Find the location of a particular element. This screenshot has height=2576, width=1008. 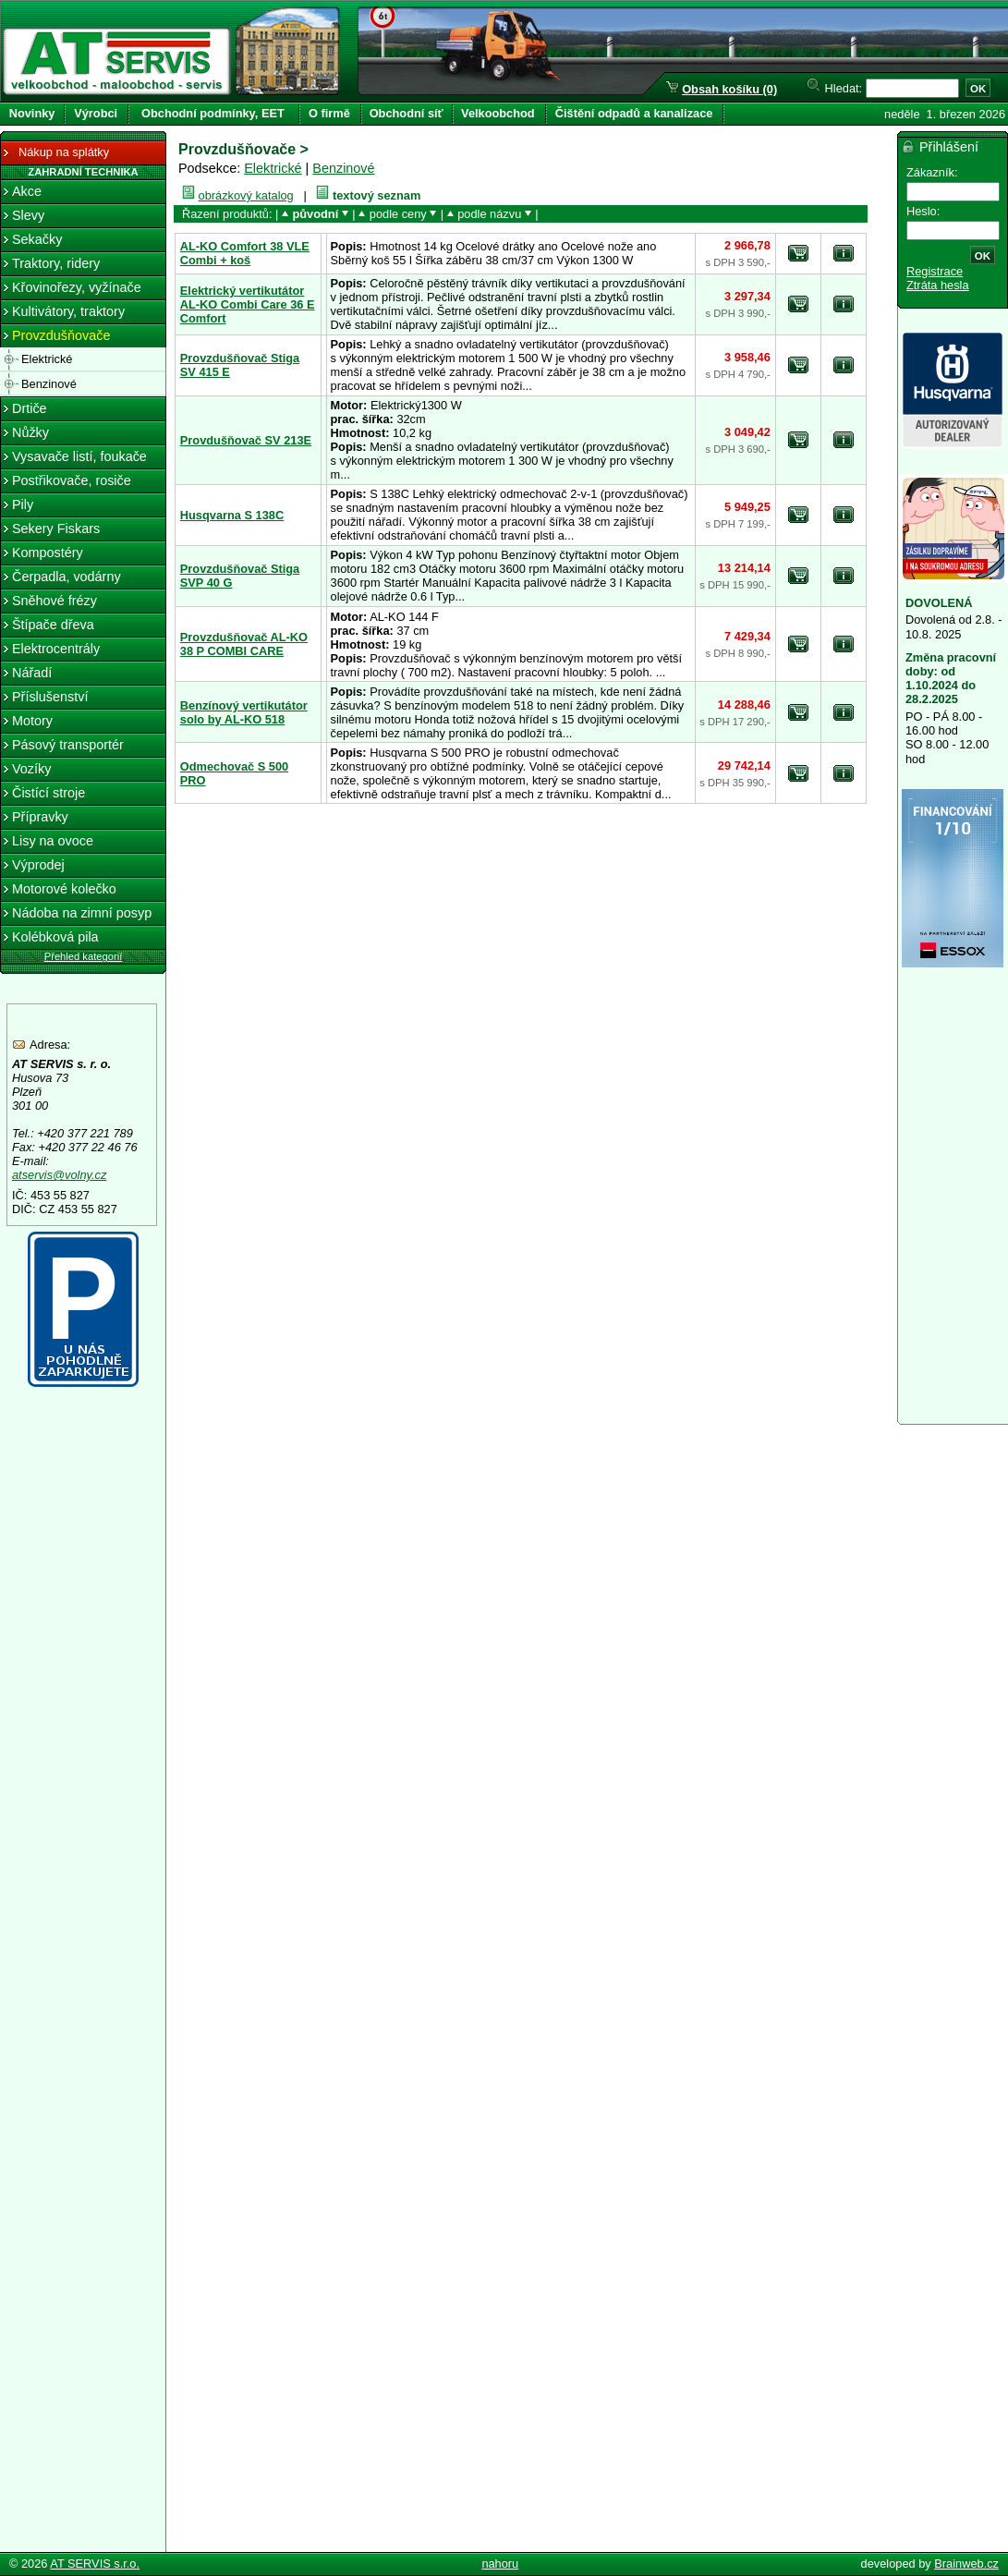

Nářadí is located at coordinates (32, 672).